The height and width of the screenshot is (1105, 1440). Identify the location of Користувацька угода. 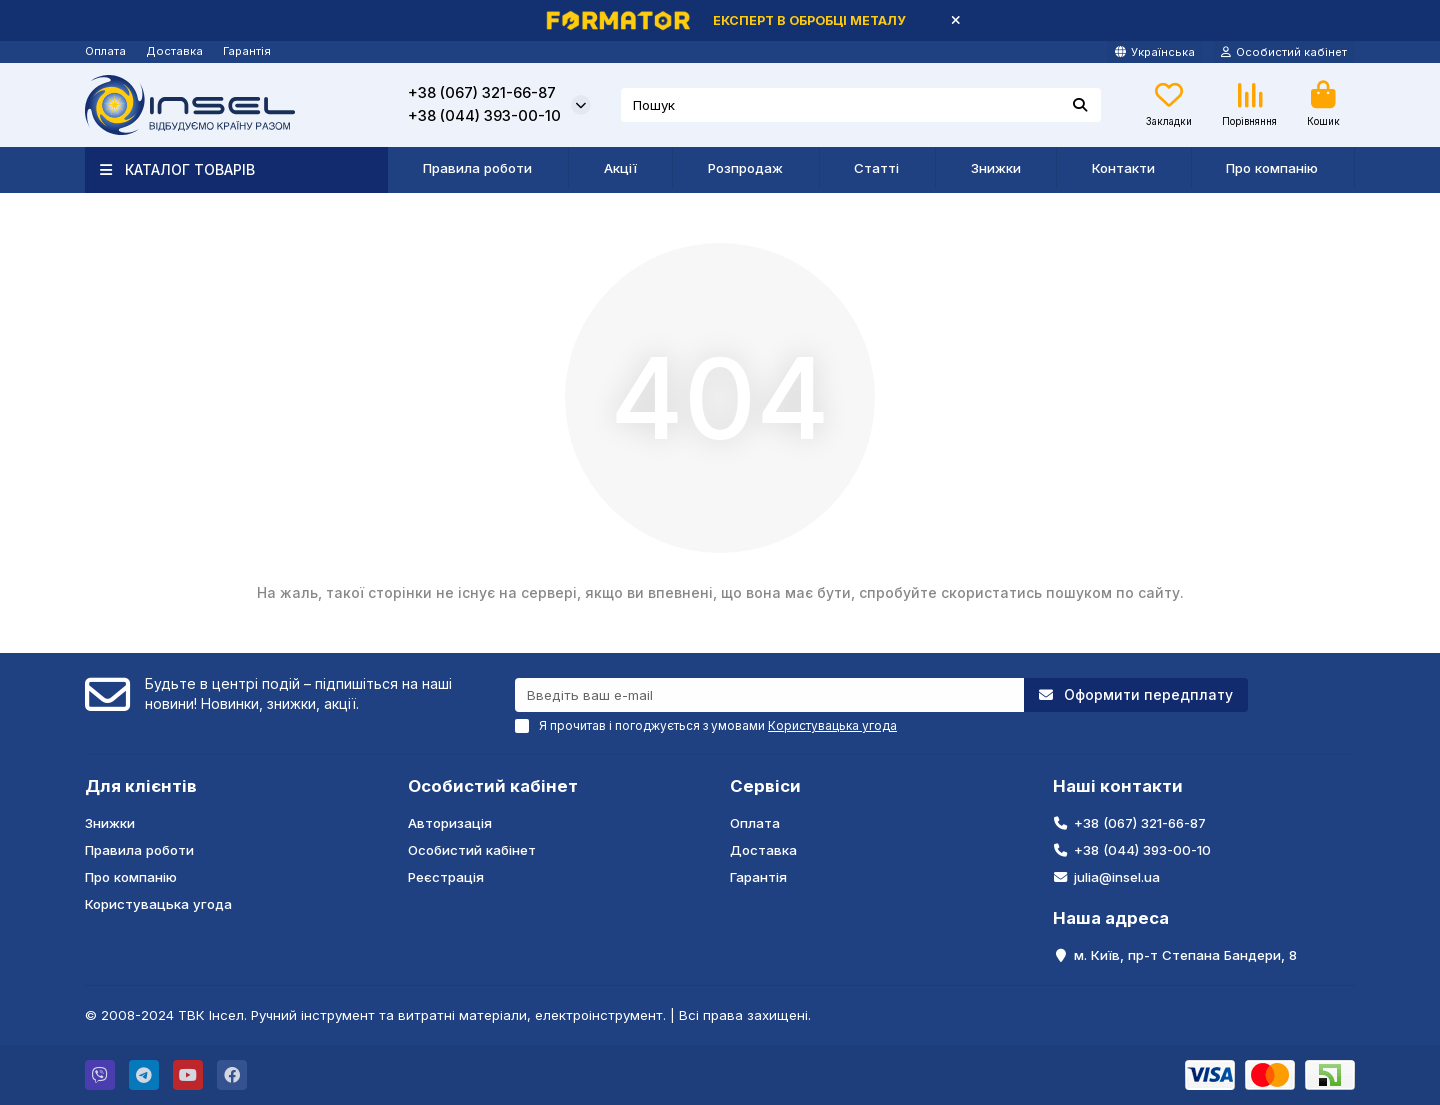
(158, 904).